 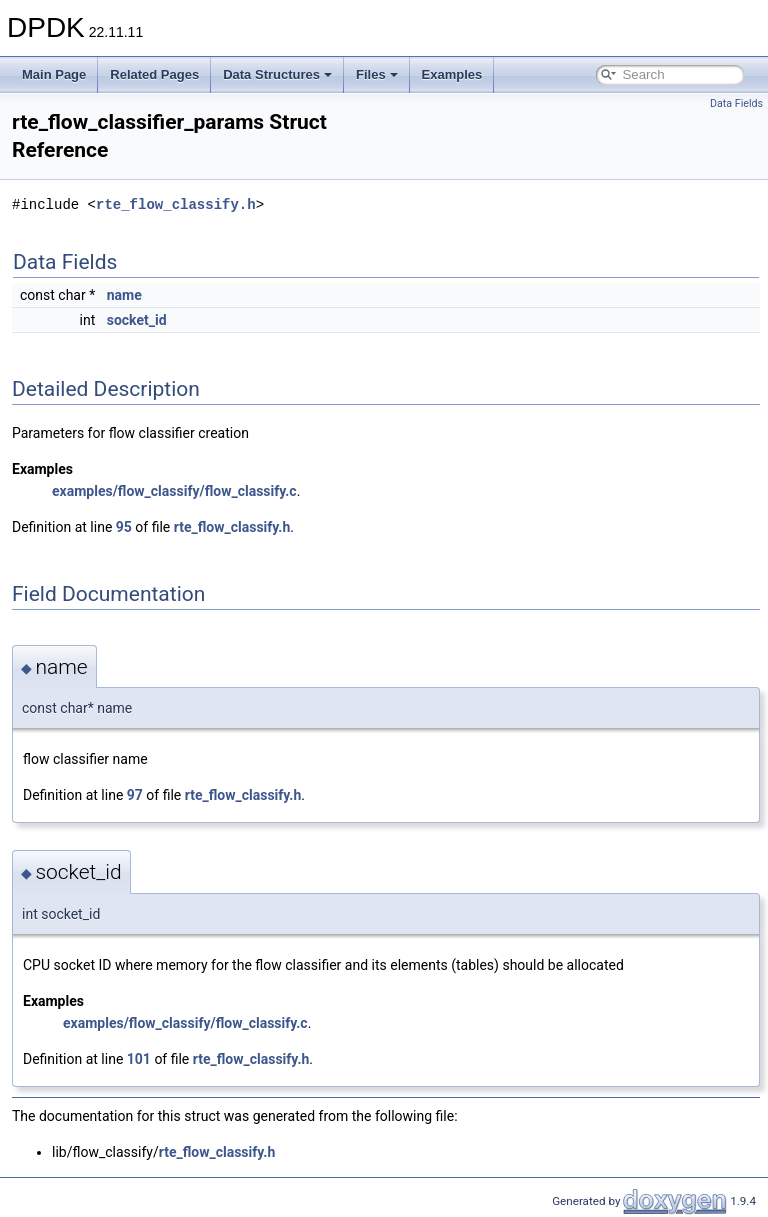 I want to click on examples/flow_classify/flow_classify.c, so click(x=174, y=491).